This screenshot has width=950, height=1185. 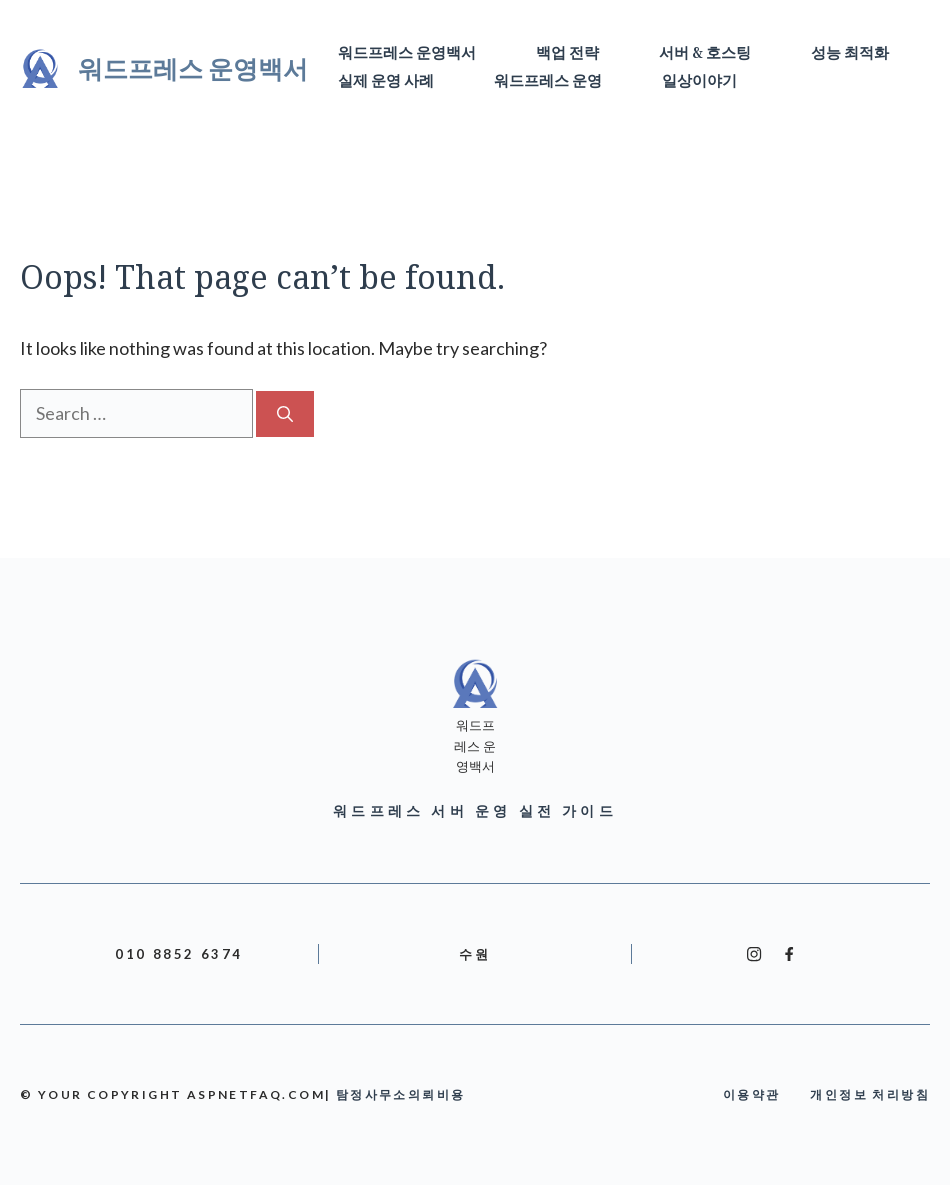 I want to click on 탐정사무소의뢰비용, so click(x=401, y=1094).